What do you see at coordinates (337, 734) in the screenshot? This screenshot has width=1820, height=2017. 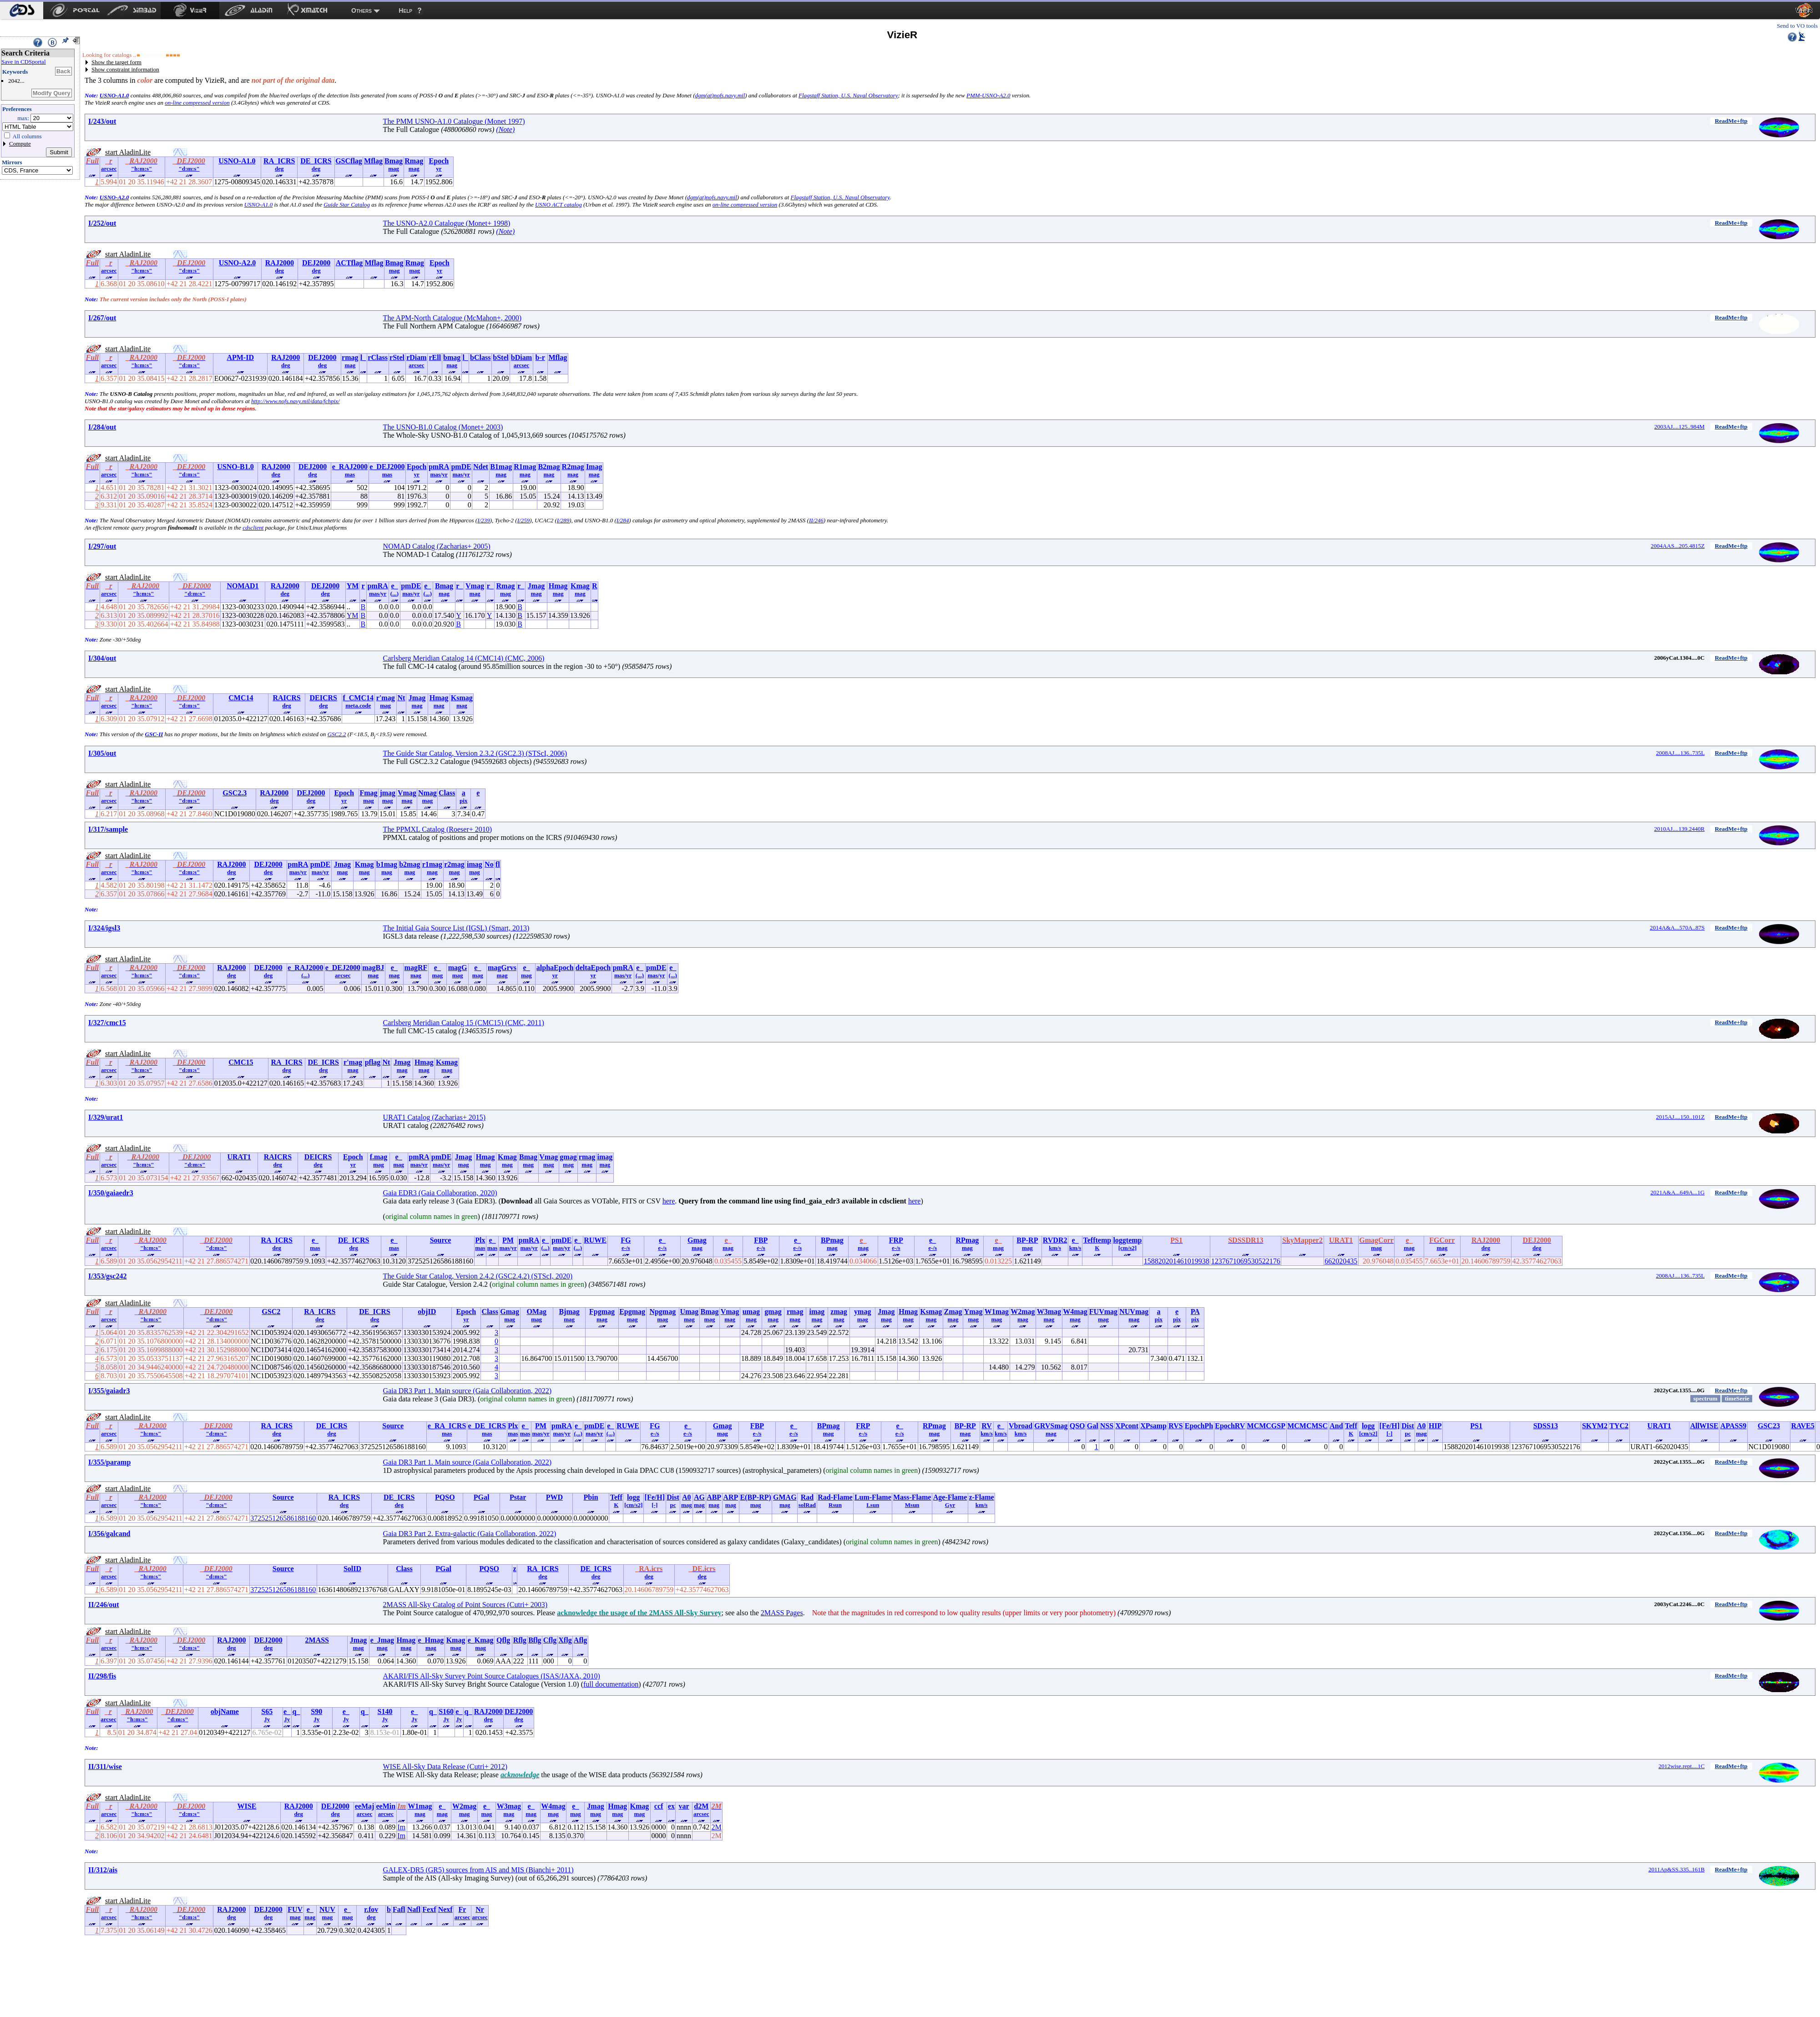 I see `GSC2.2` at bounding box center [337, 734].